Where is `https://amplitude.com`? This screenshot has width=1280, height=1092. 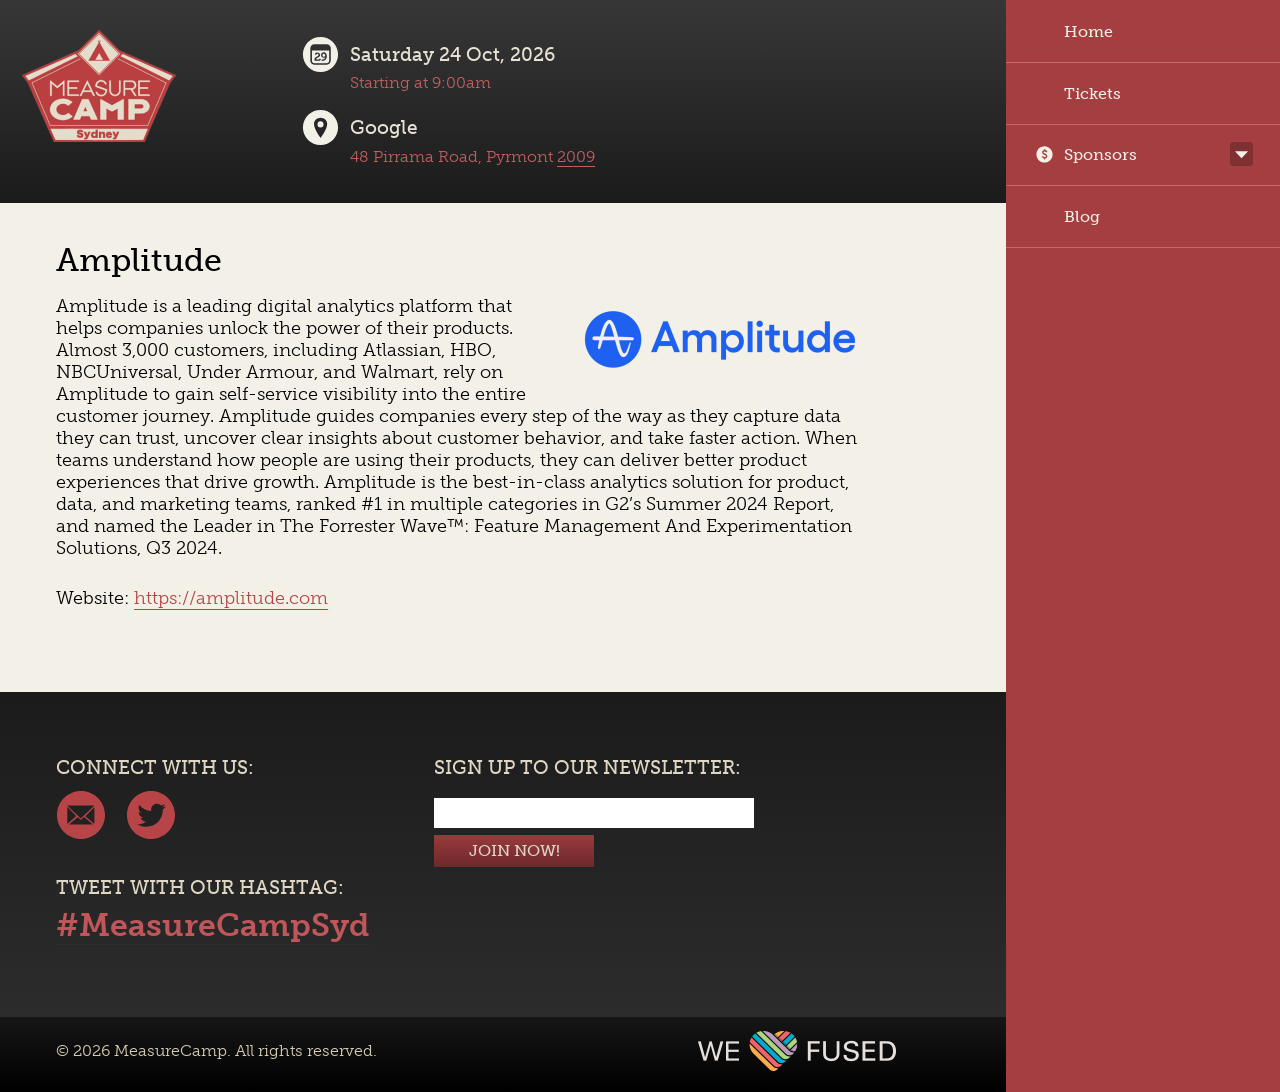 https://amplitude.com is located at coordinates (231, 598).